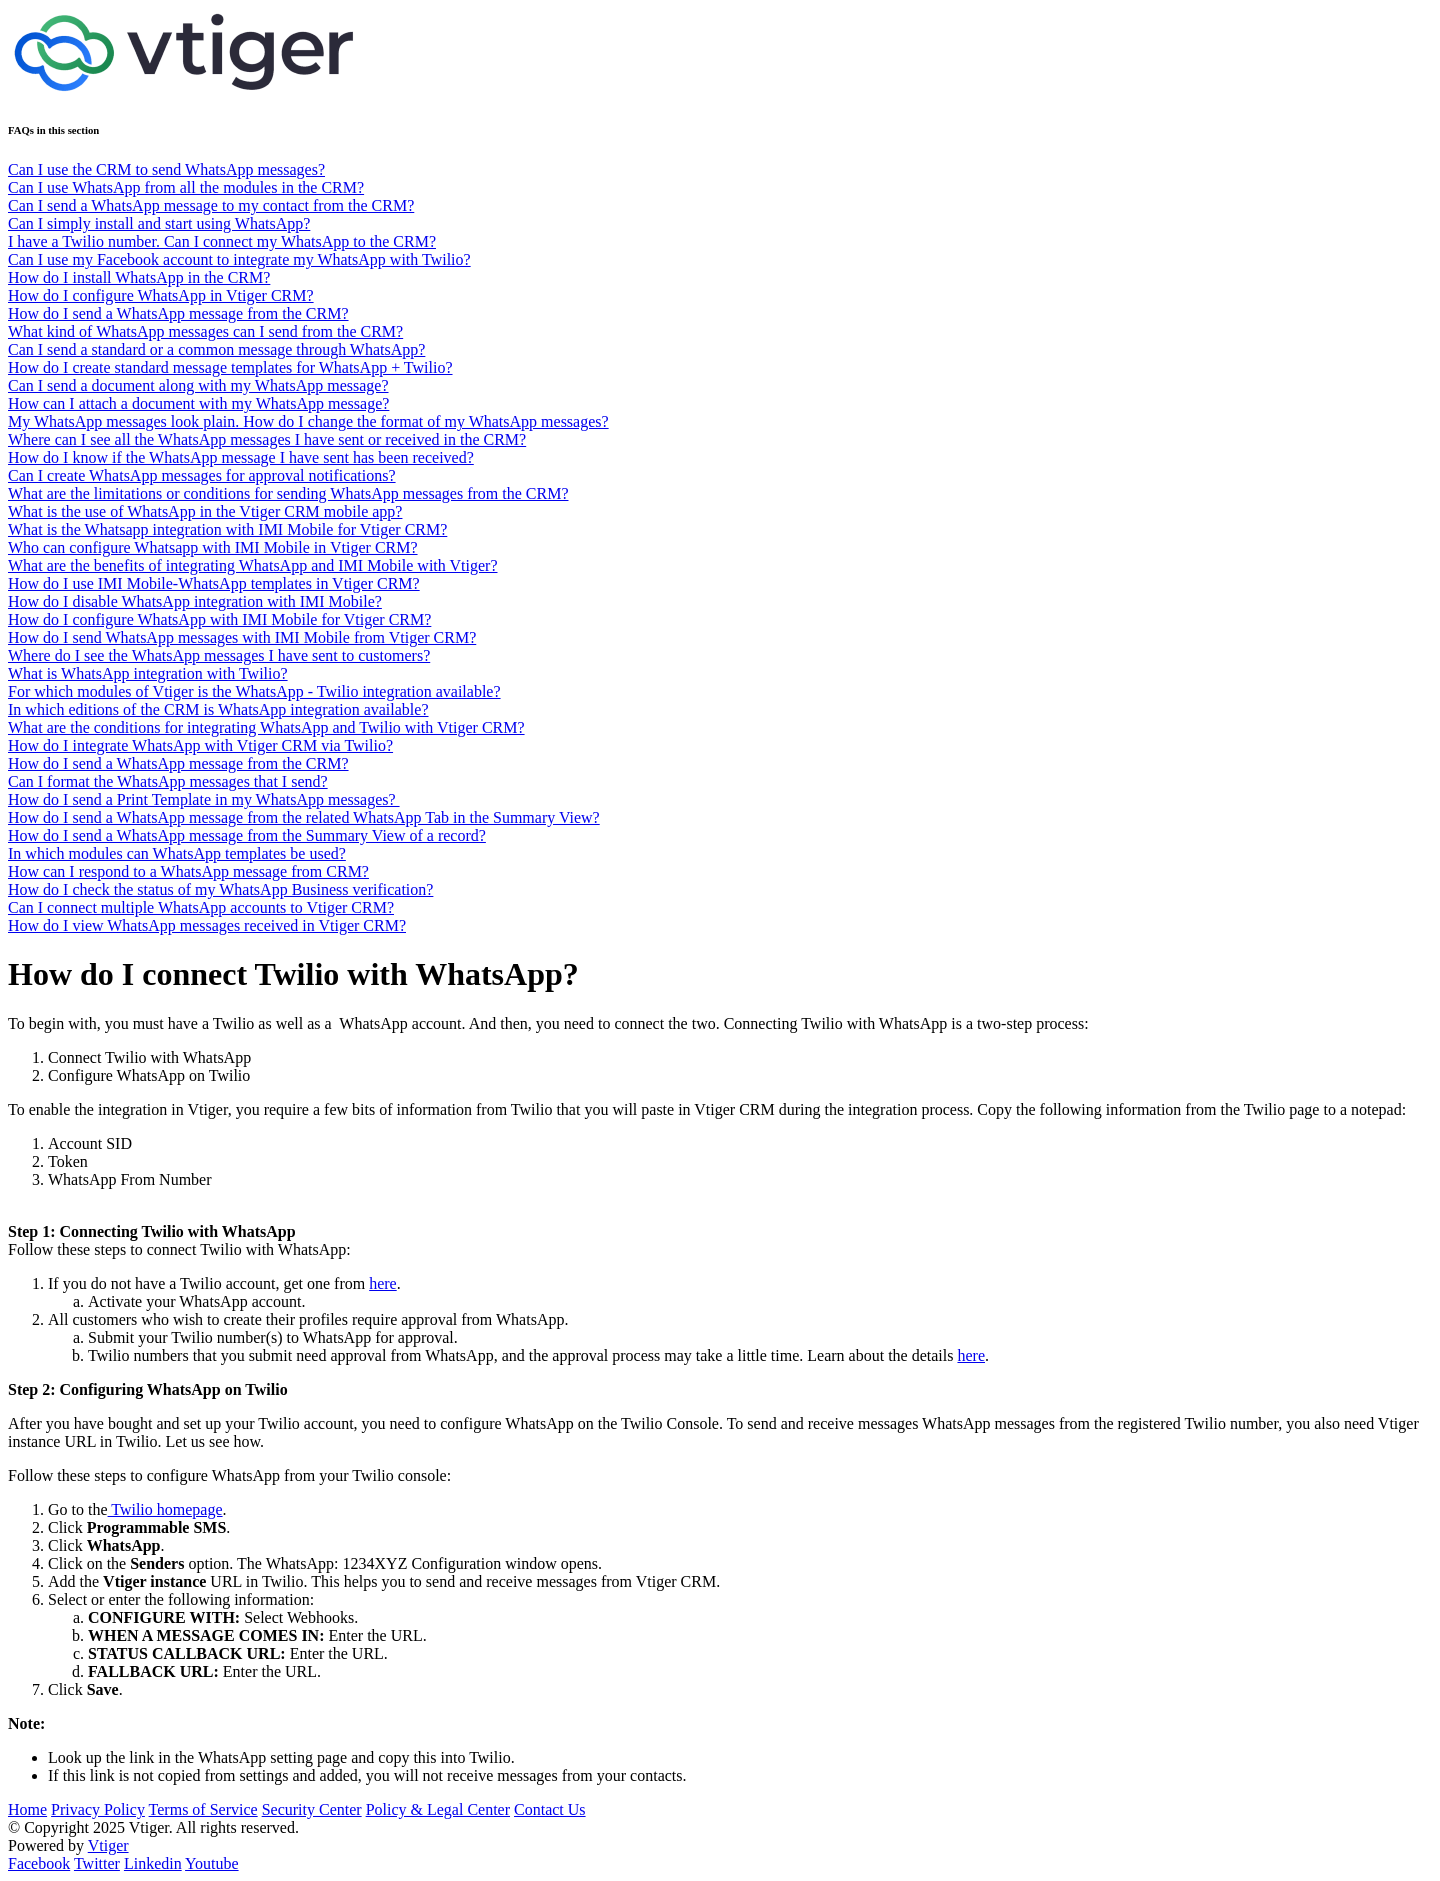 The width and height of the screenshot is (1440, 1881). What do you see at coordinates (168, 781) in the screenshot?
I see `Can I format the WhatsApp messages that I send?` at bounding box center [168, 781].